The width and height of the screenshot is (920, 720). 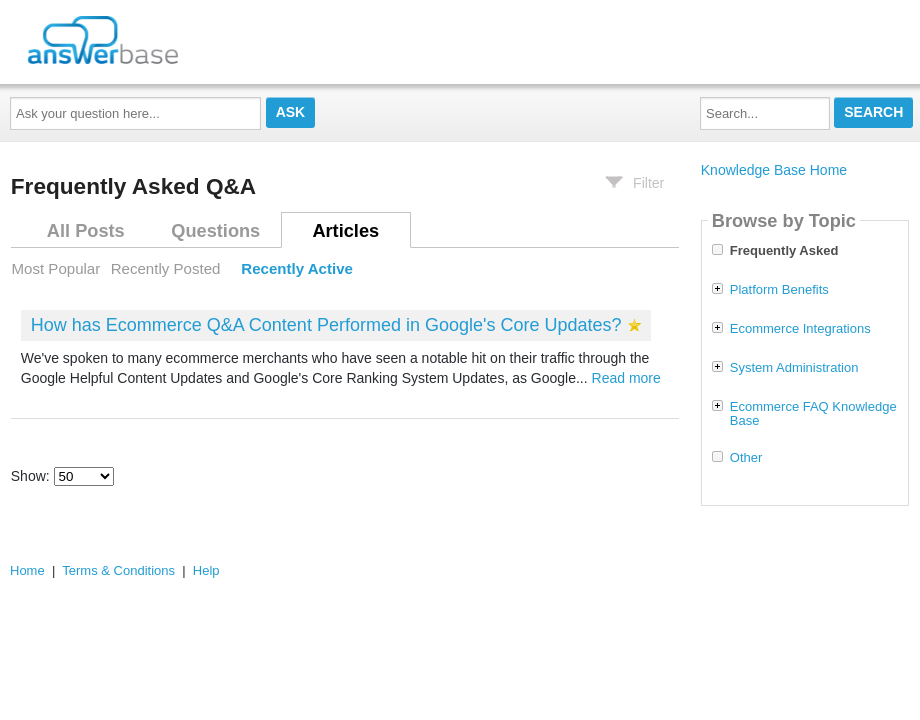 What do you see at coordinates (774, 170) in the screenshot?
I see `Knowledge Base Home` at bounding box center [774, 170].